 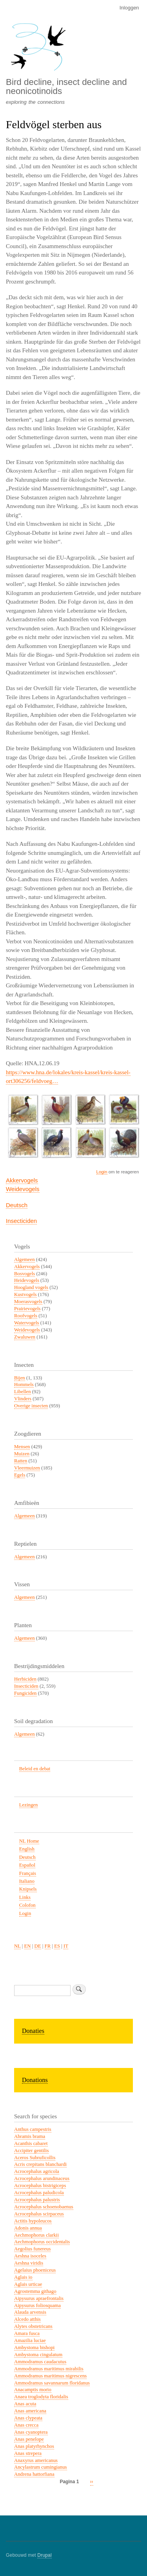 I want to click on NL Home, so click(x=29, y=1841).